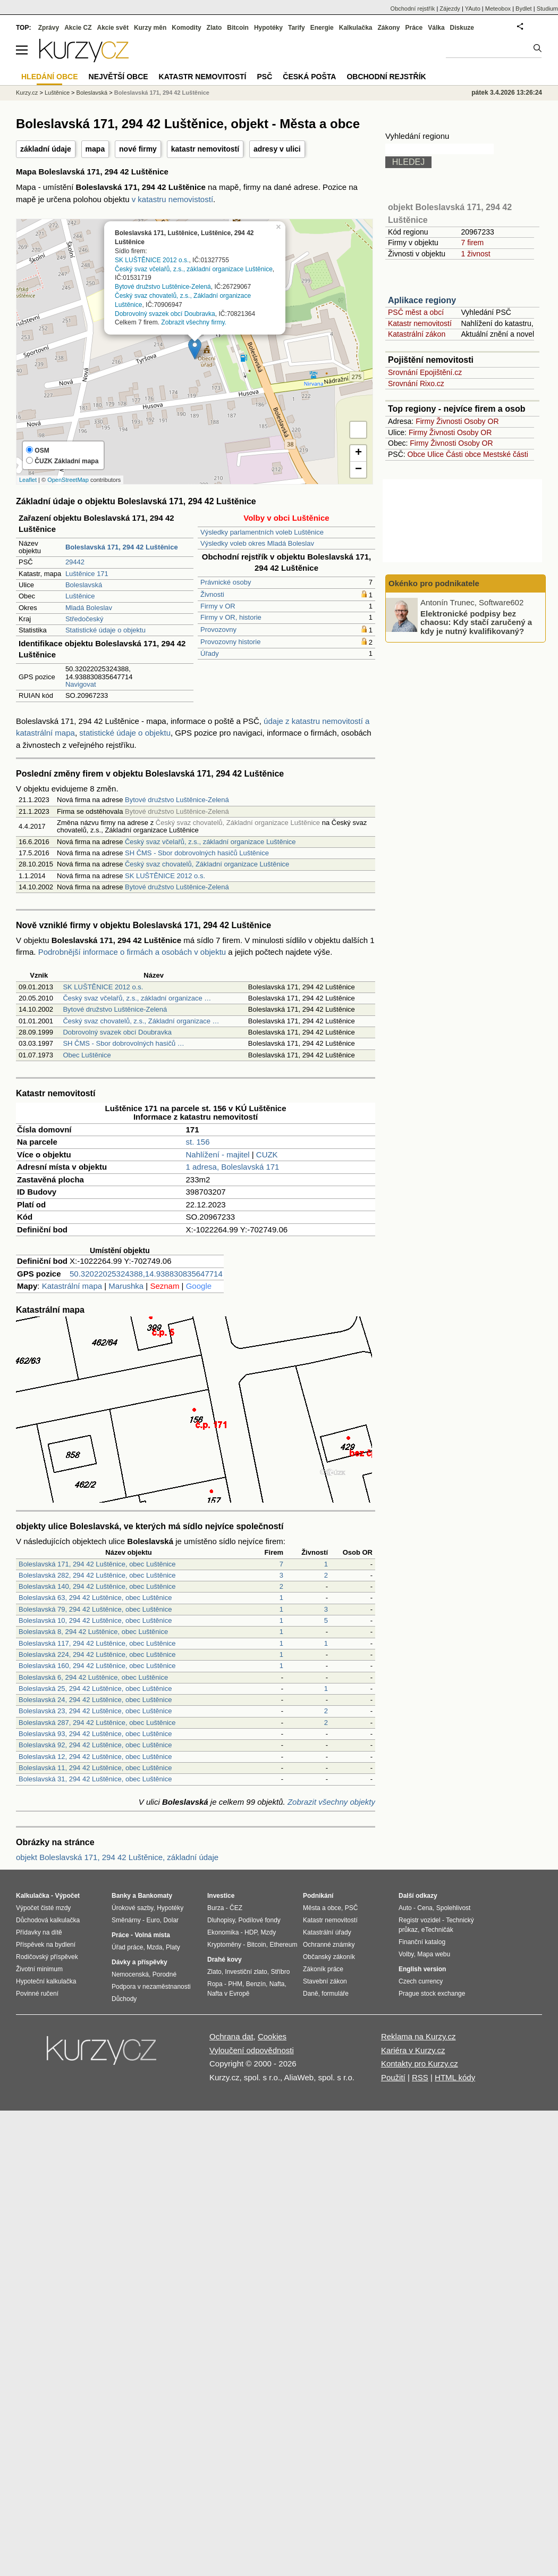 The image size is (558, 2576). I want to click on Válka, so click(436, 27).